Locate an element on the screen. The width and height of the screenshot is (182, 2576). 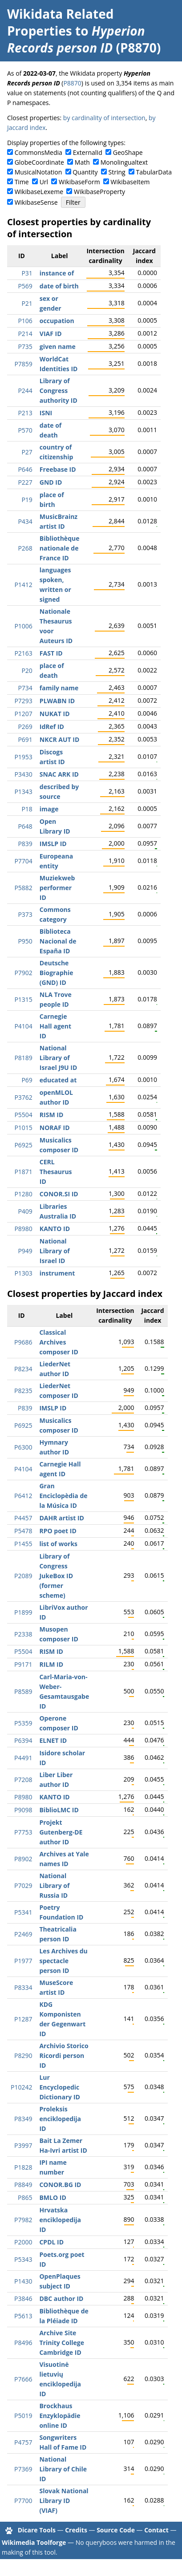
P1977 is located at coordinates (23, 1960).